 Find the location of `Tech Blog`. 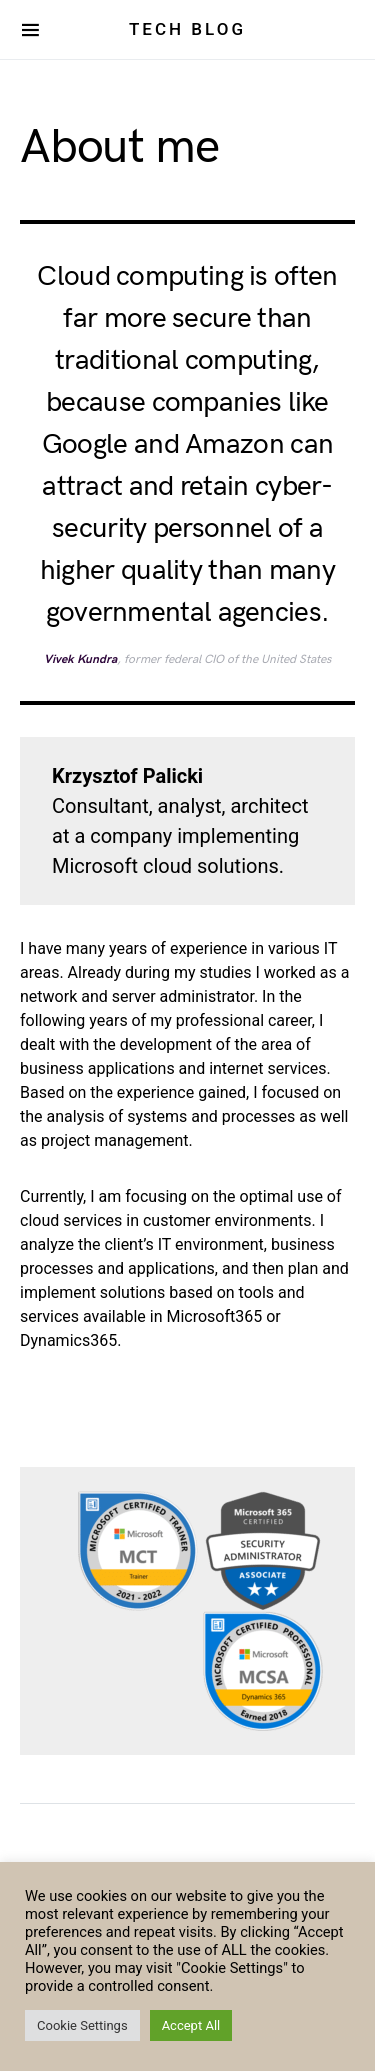

Tech Blog is located at coordinates (187, 29).